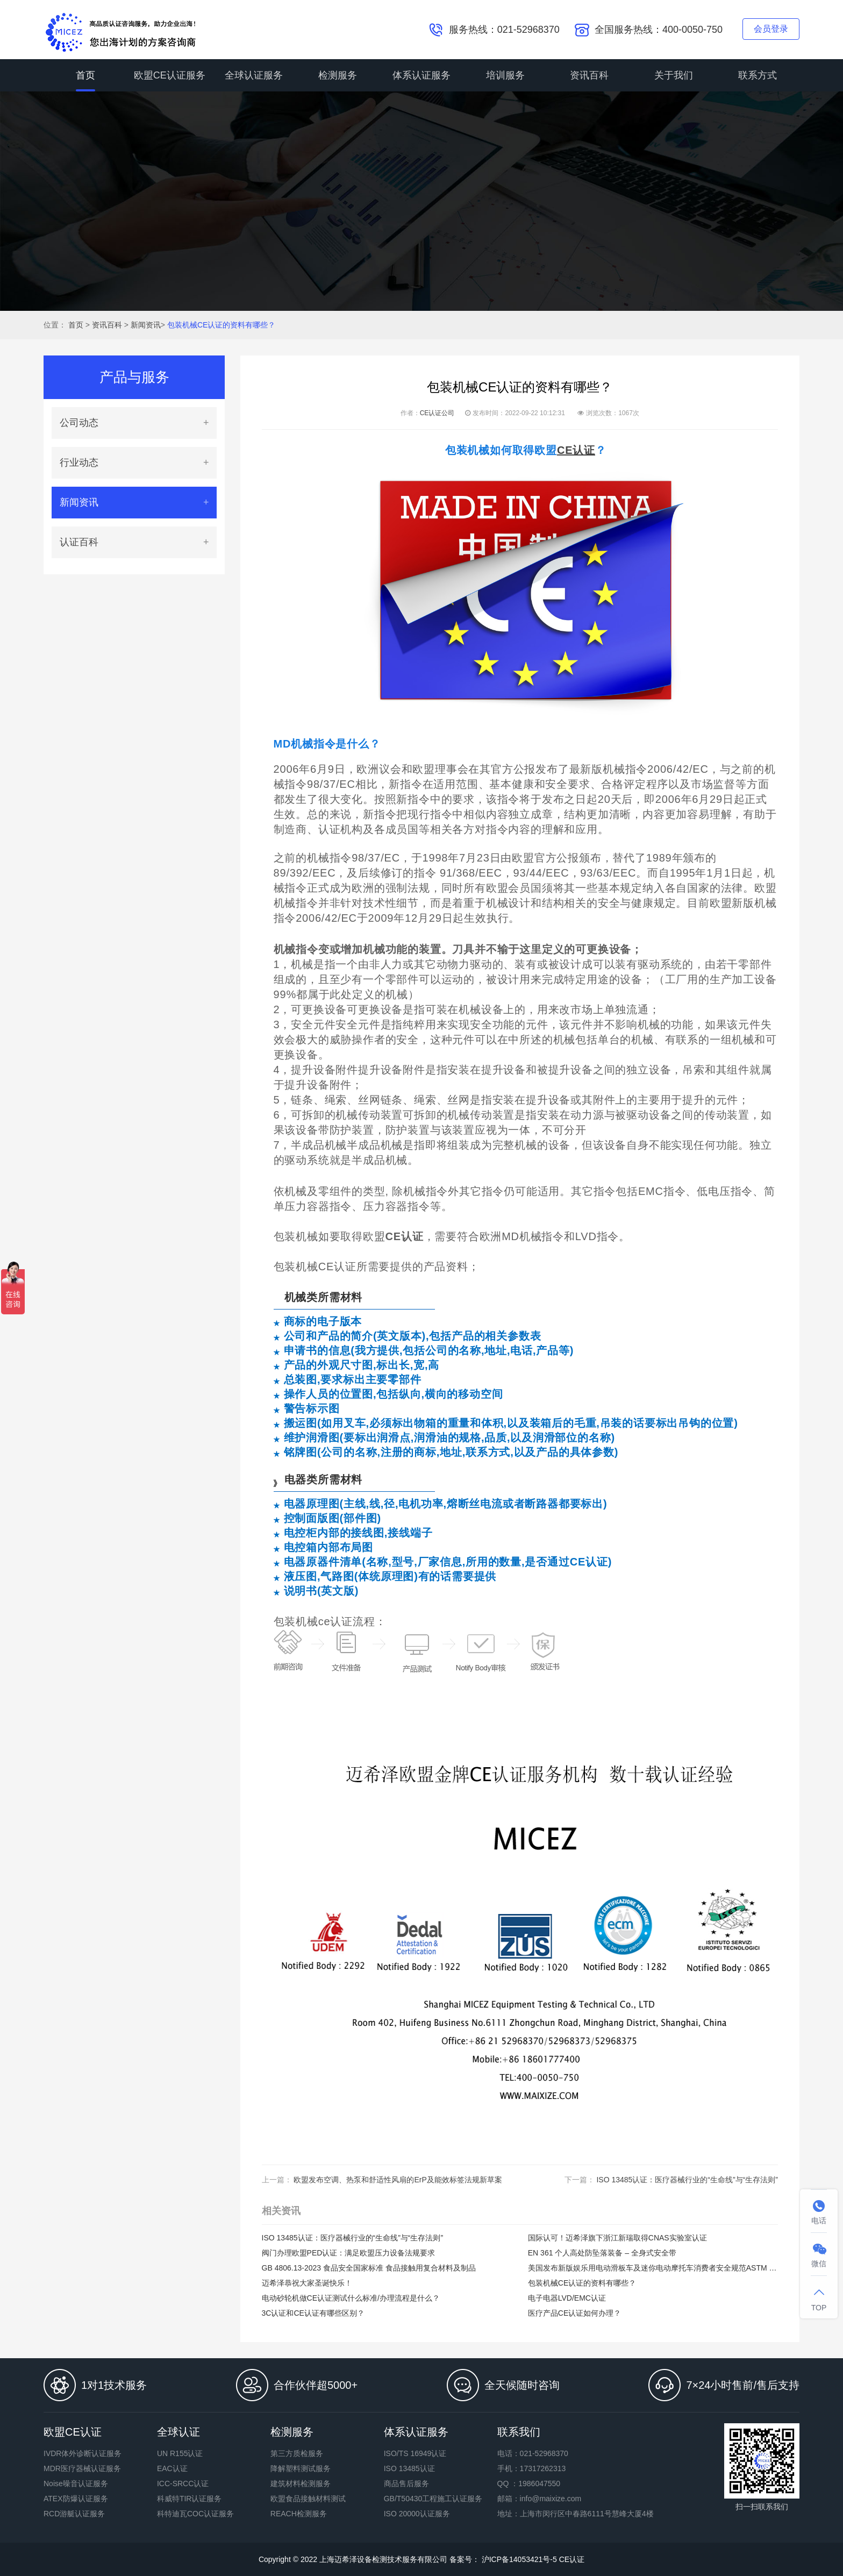  What do you see at coordinates (417, 2513) in the screenshot?
I see `ISO 20000认证服务` at bounding box center [417, 2513].